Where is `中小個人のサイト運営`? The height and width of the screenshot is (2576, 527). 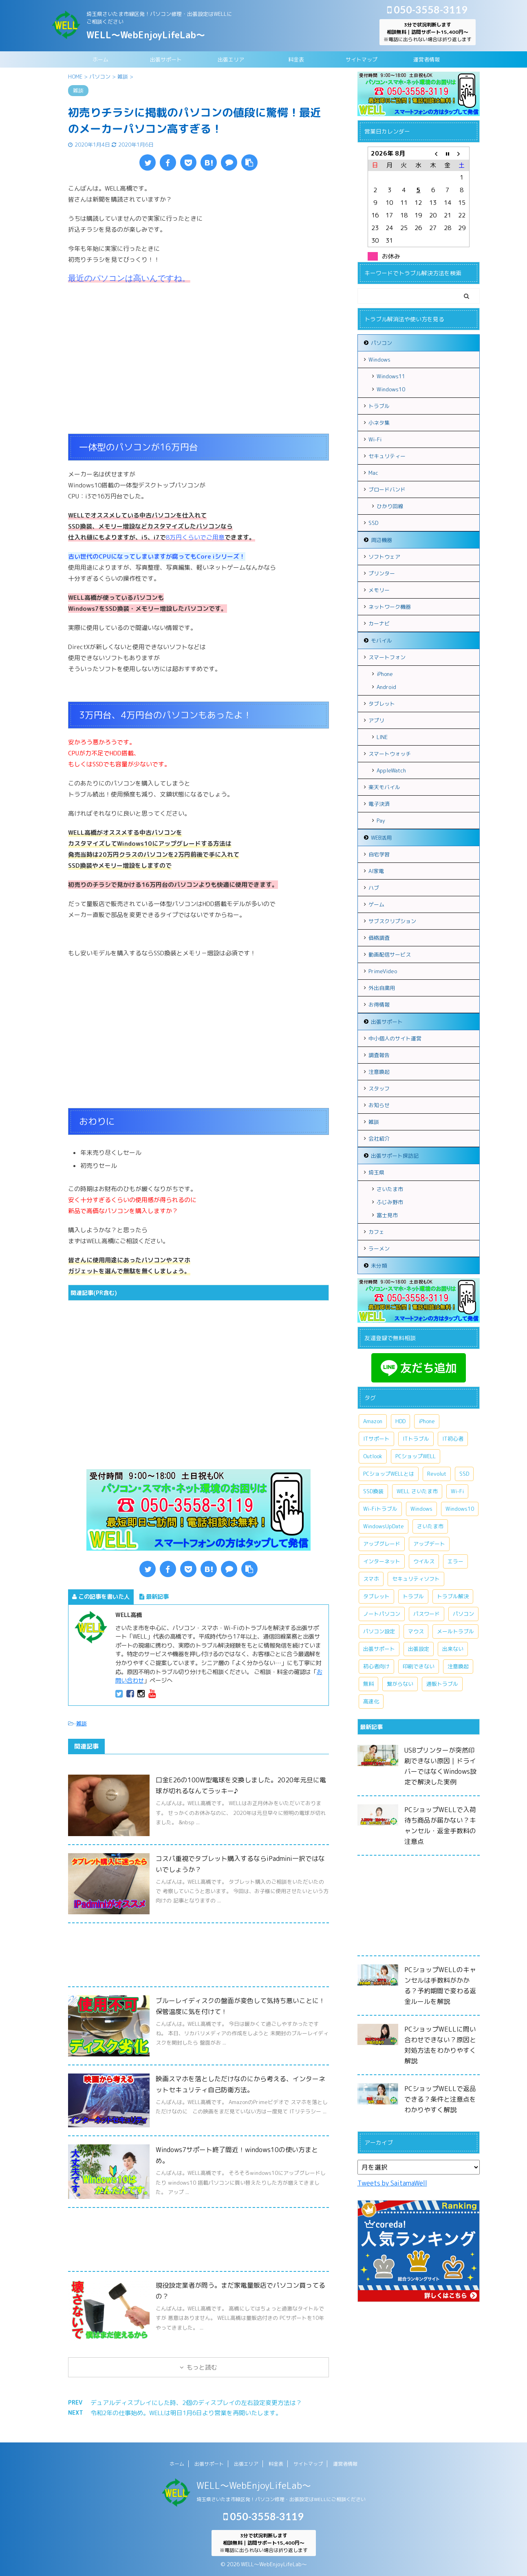 中小個人のサイト運営 is located at coordinates (394, 1038).